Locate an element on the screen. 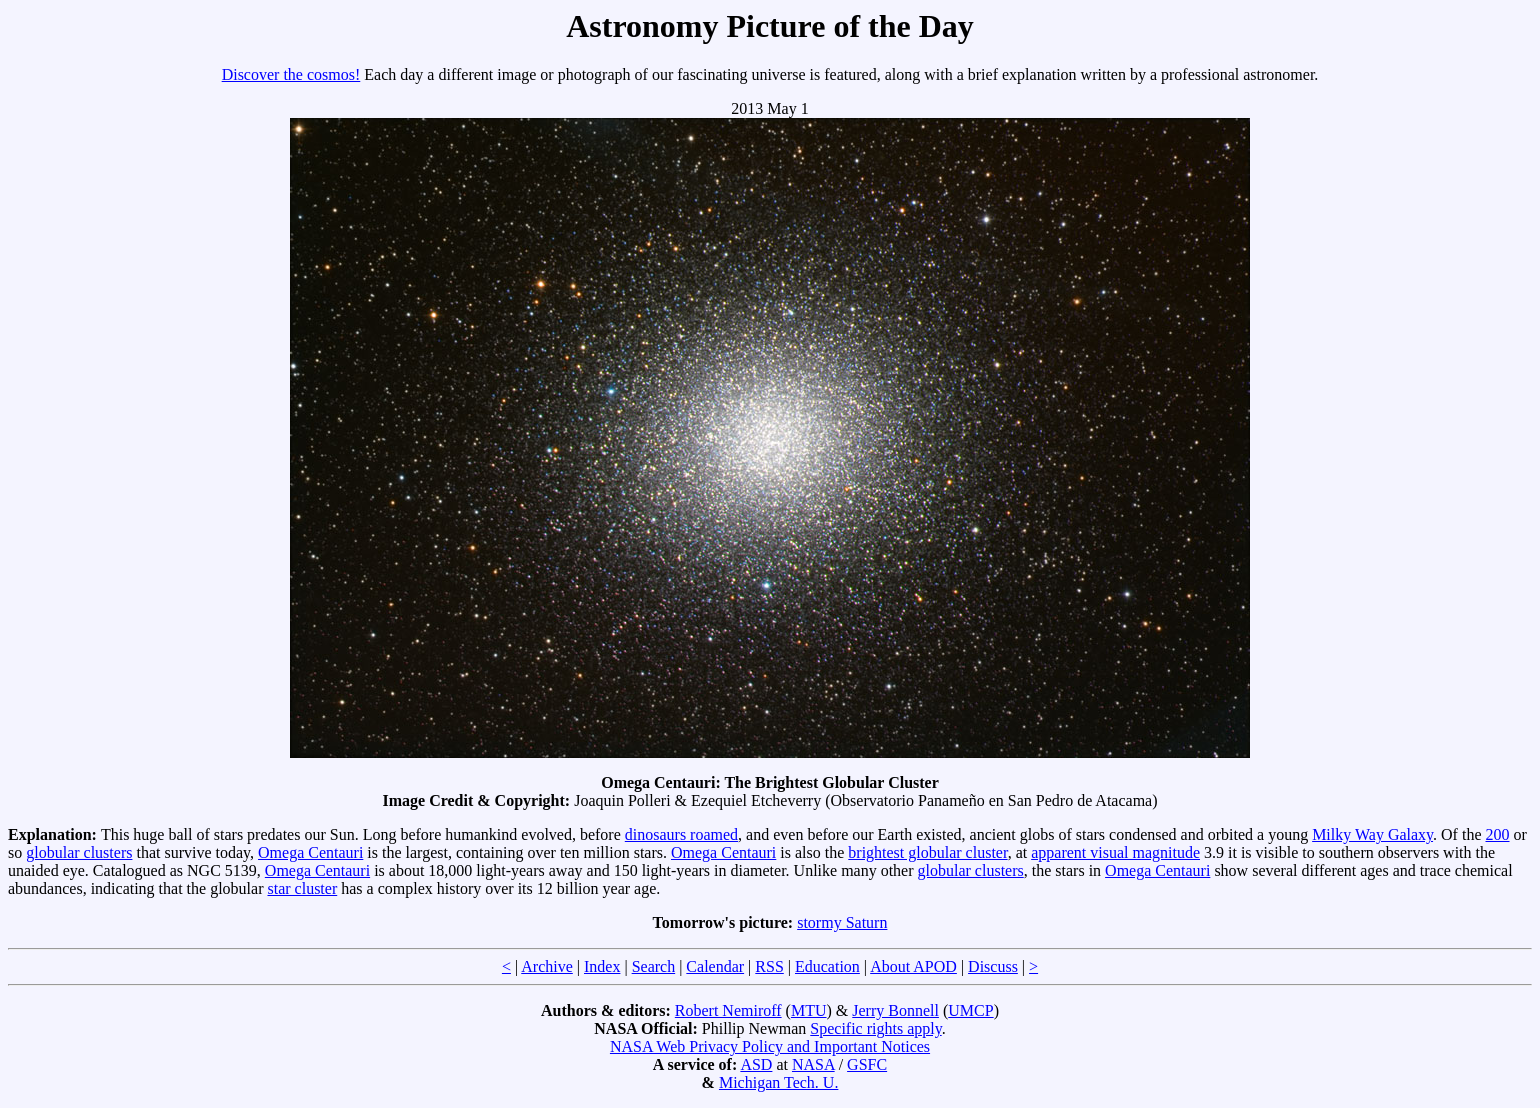  Michigan Tech. U. is located at coordinates (778, 1082).